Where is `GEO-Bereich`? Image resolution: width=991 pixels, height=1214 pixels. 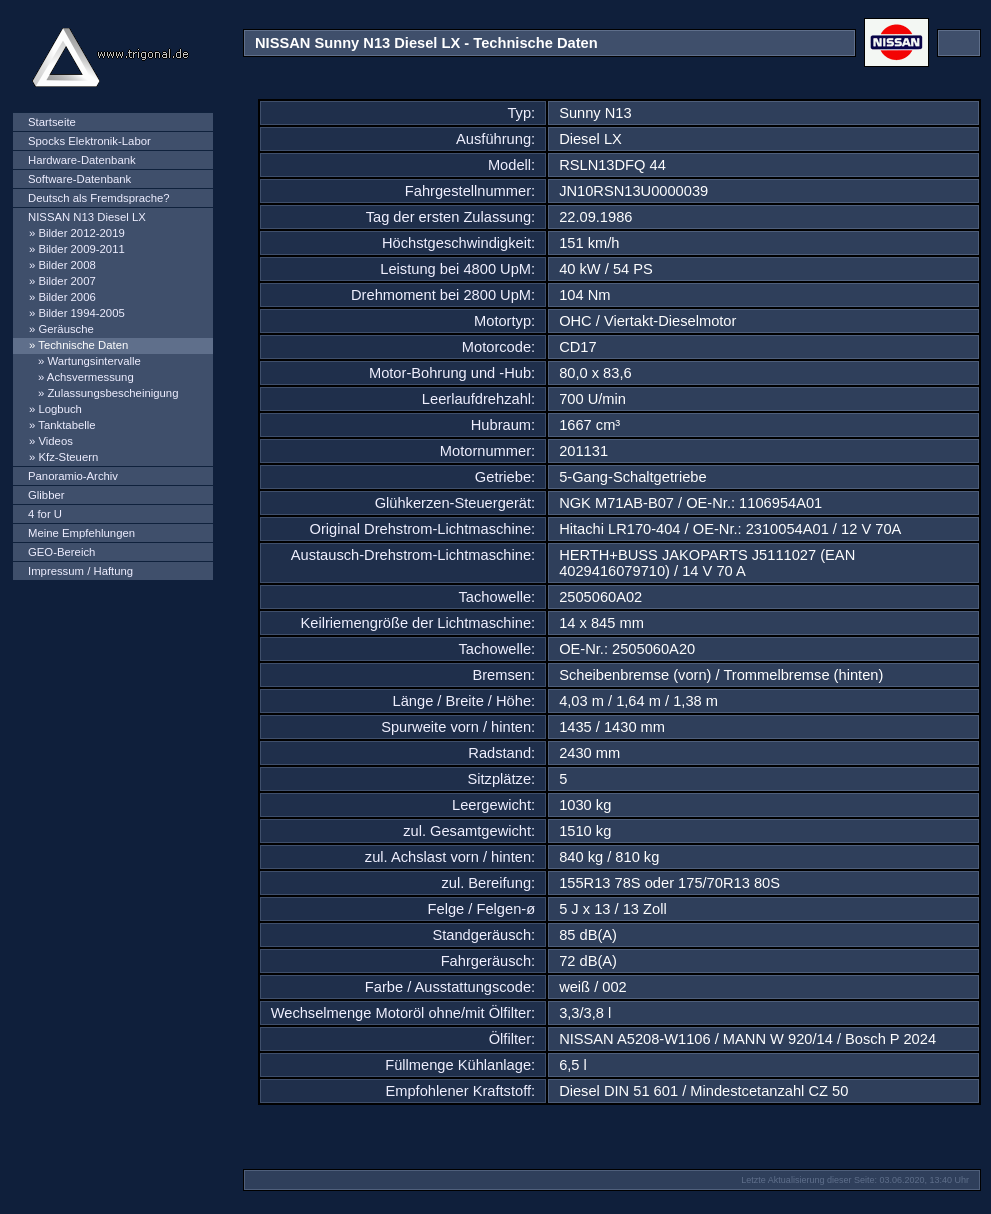
GEO-Bereich is located at coordinates (61, 552).